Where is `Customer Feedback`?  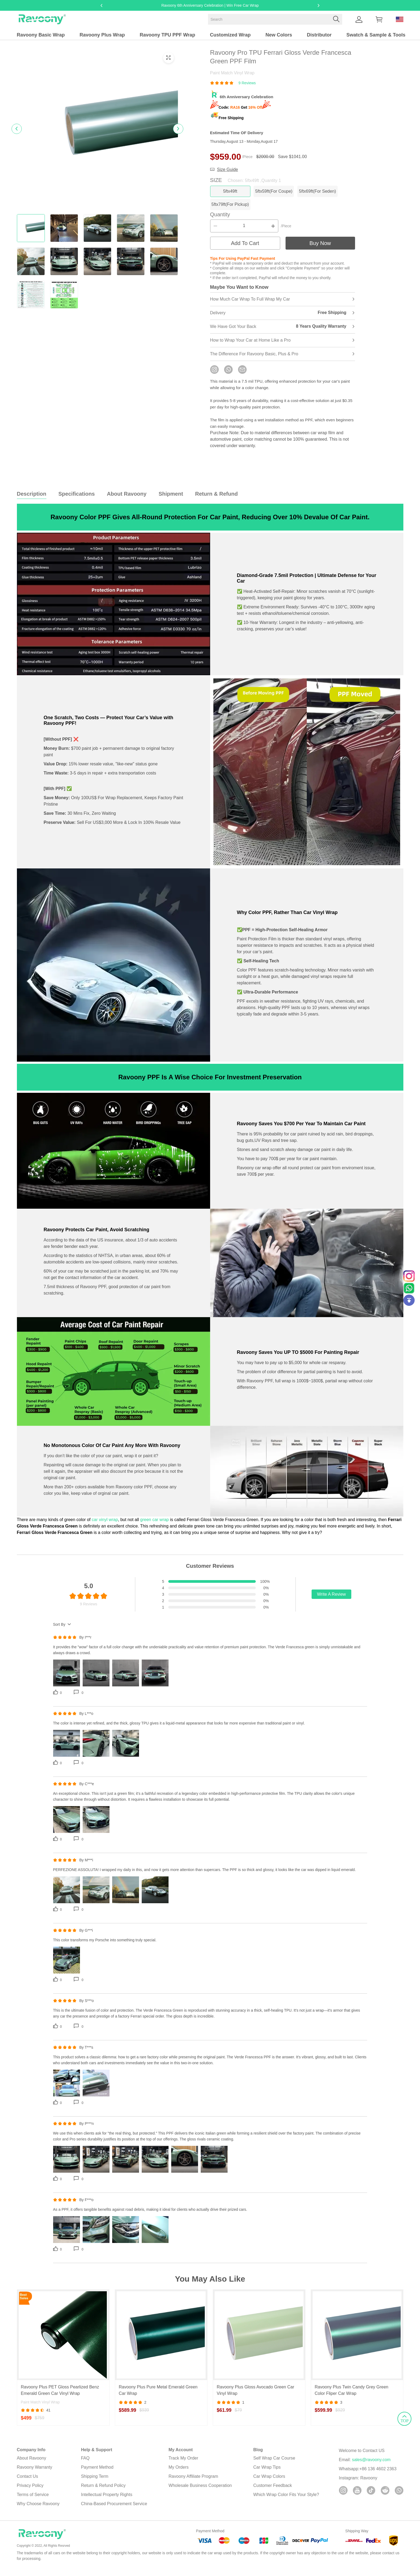
Customer Feedback is located at coordinates (272, 2492).